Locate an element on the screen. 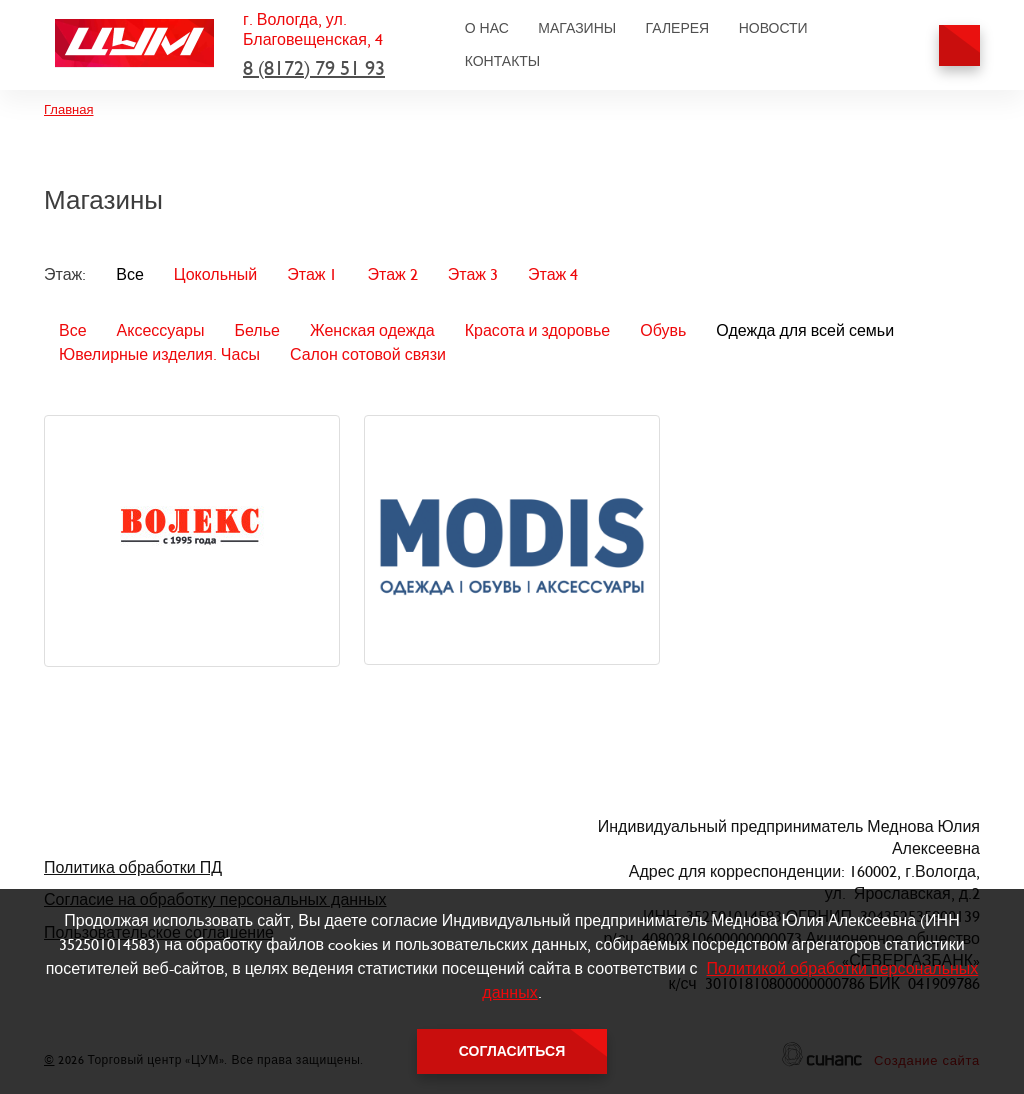 This screenshot has width=1024, height=1094. Ювелирные изделия. Часы is located at coordinates (159, 354).